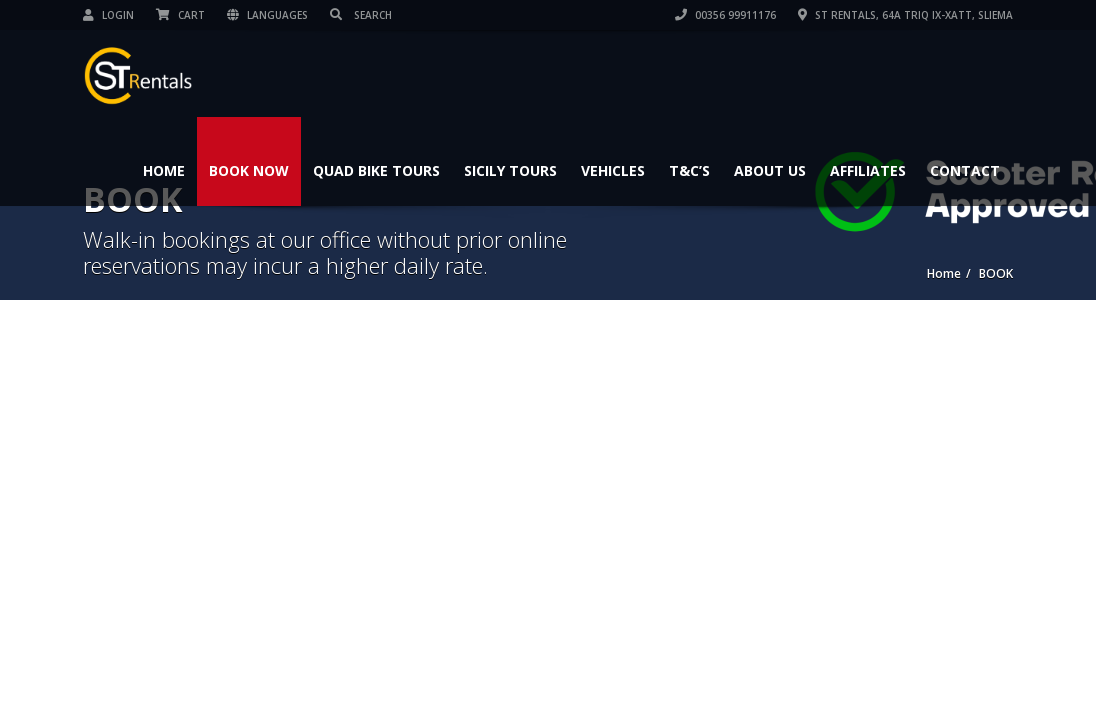  What do you see at coordinates (868, 170) in the screenshot?
I see `Affiliates` at bounding box center [868, 170].